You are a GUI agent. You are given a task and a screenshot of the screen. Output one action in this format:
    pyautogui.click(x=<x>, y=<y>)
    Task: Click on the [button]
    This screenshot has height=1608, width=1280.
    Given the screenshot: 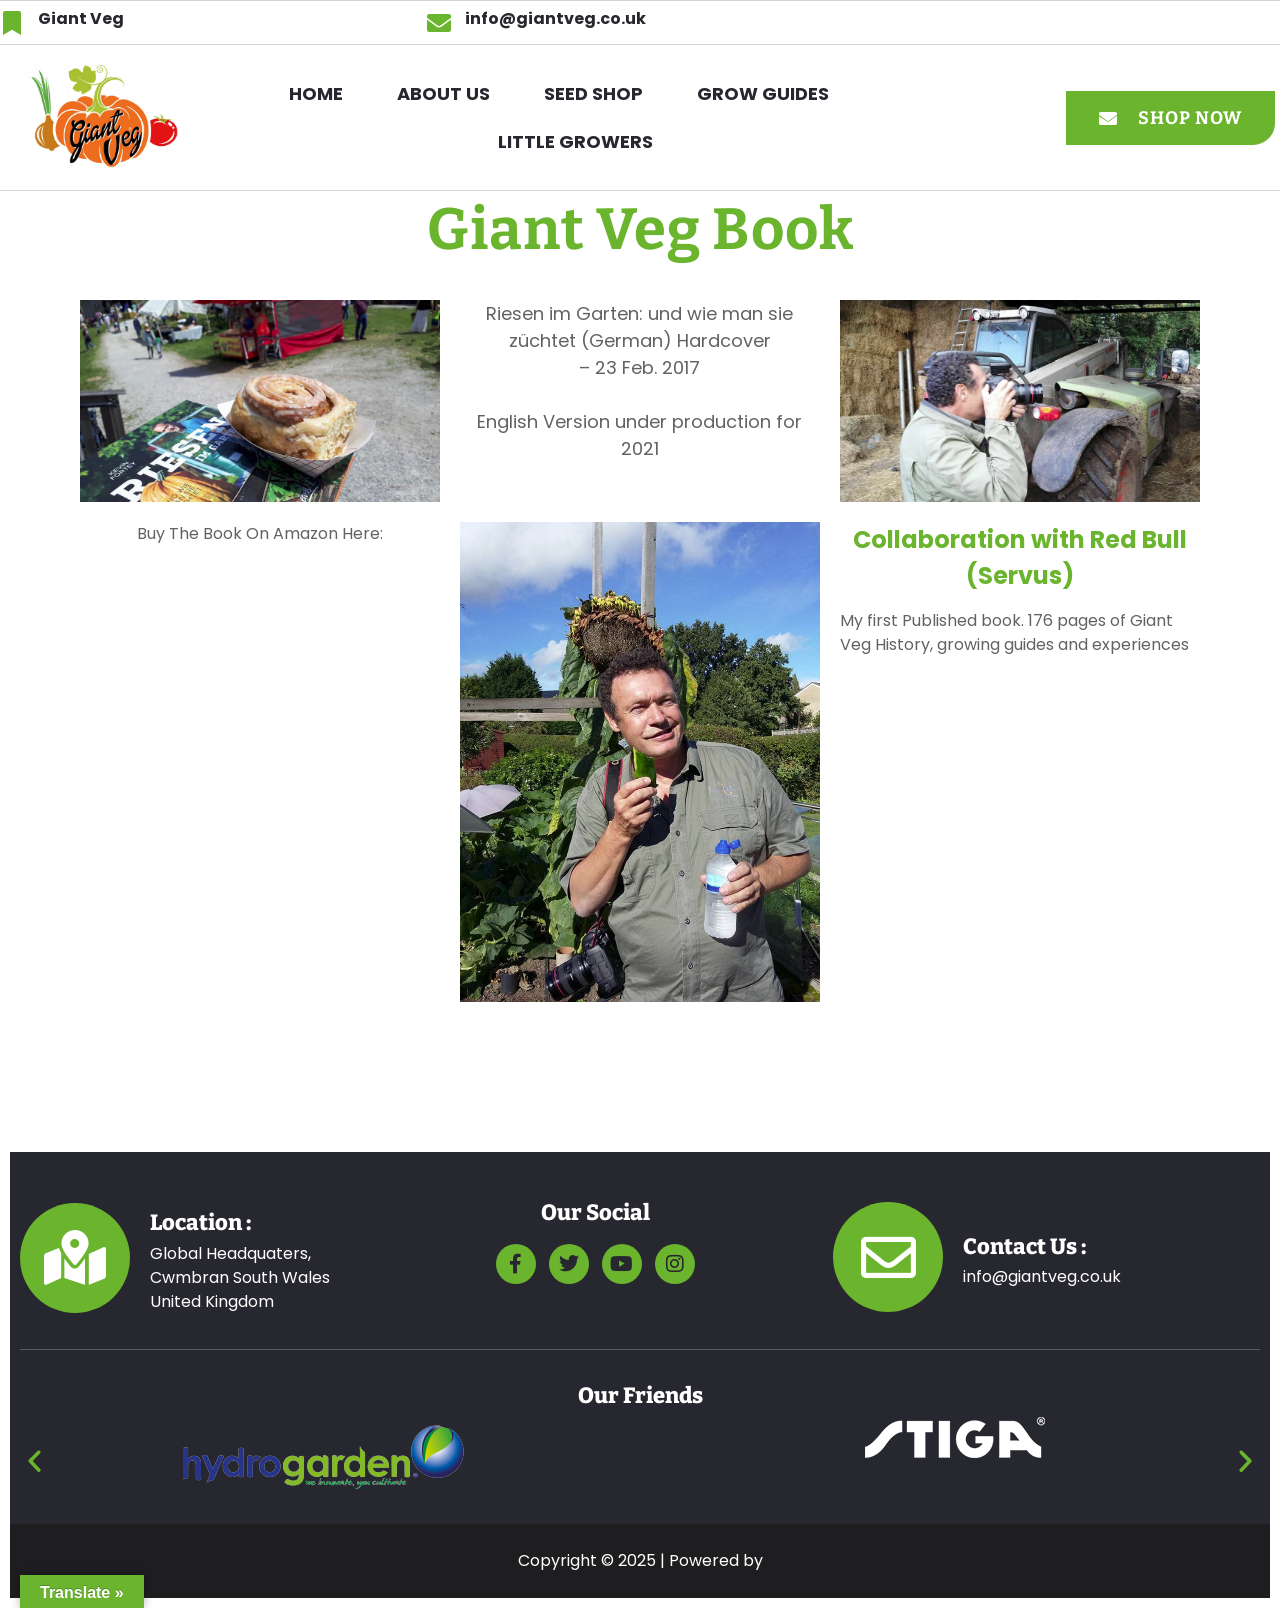 What is the action you would take?
    pyautogui.click(x=768, y=94)
    